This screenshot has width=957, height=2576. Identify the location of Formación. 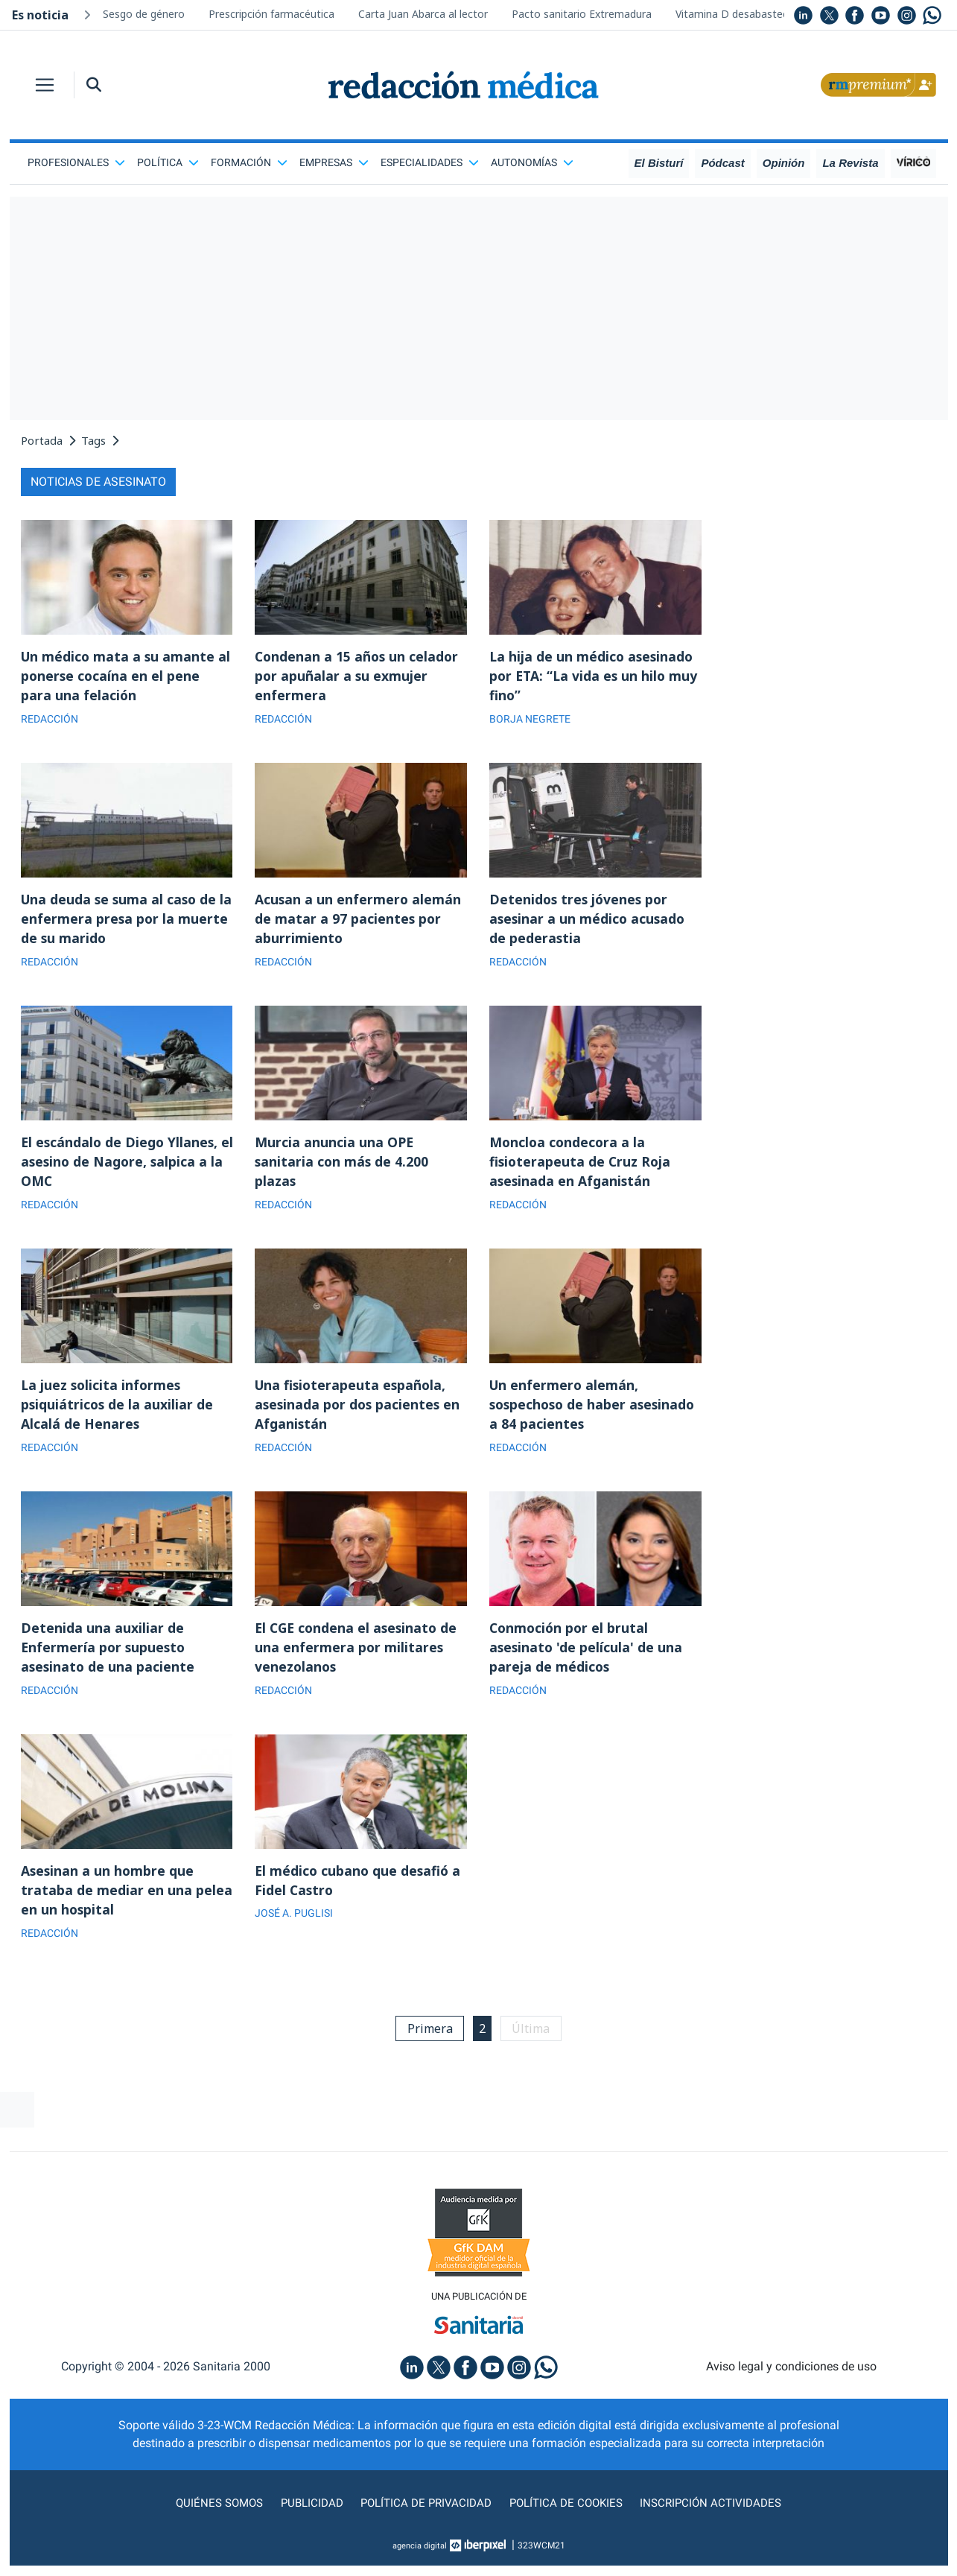
(249, 162).